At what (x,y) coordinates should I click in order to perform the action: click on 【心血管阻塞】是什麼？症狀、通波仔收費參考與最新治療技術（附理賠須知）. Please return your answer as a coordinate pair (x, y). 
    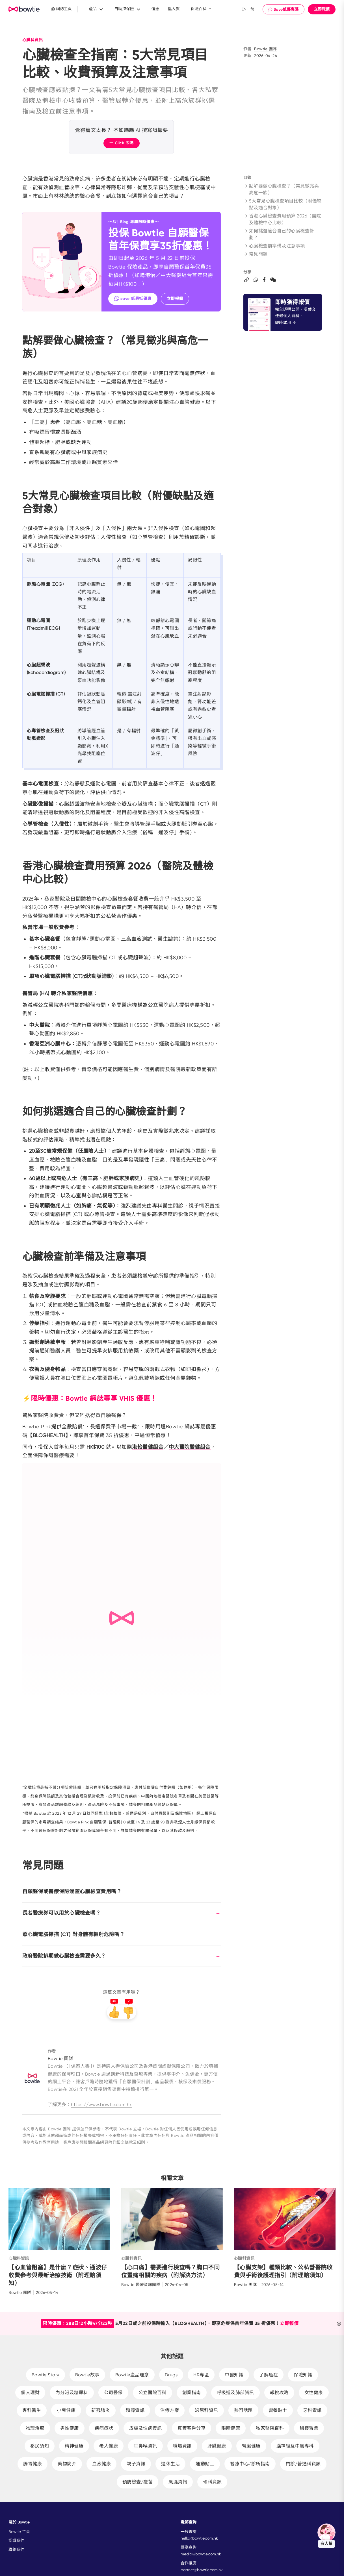
    Looking at the image, I should click on (57, 2275).